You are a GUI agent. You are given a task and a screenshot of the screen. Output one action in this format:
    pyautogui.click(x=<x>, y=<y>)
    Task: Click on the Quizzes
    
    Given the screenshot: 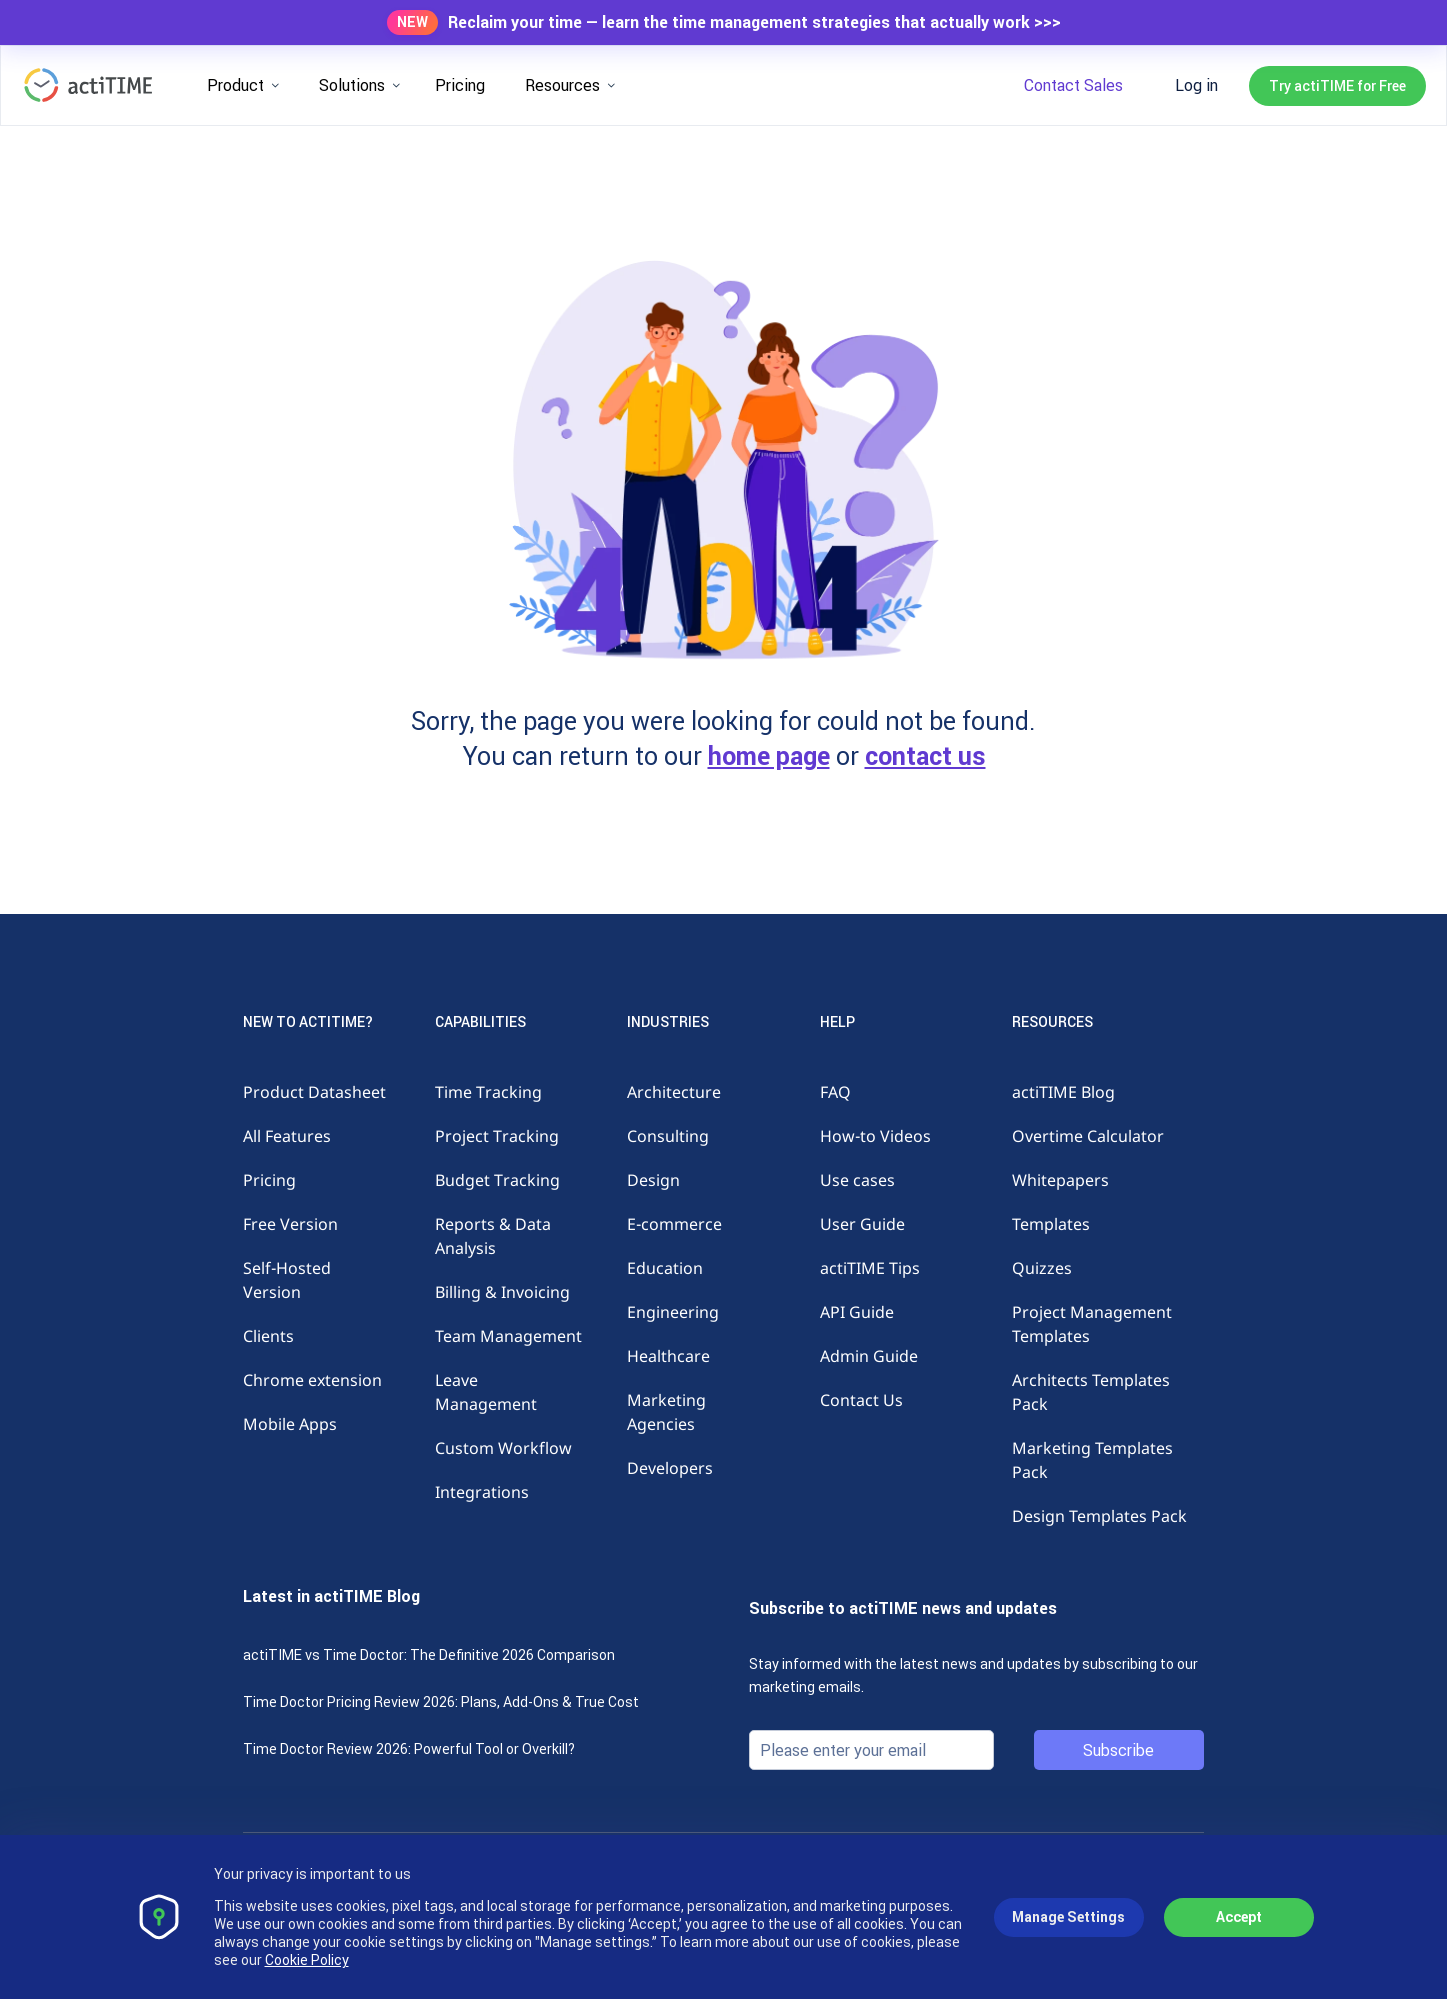 What is the action you would take?
    pyautogui.click(x=1042, y=1268)
    